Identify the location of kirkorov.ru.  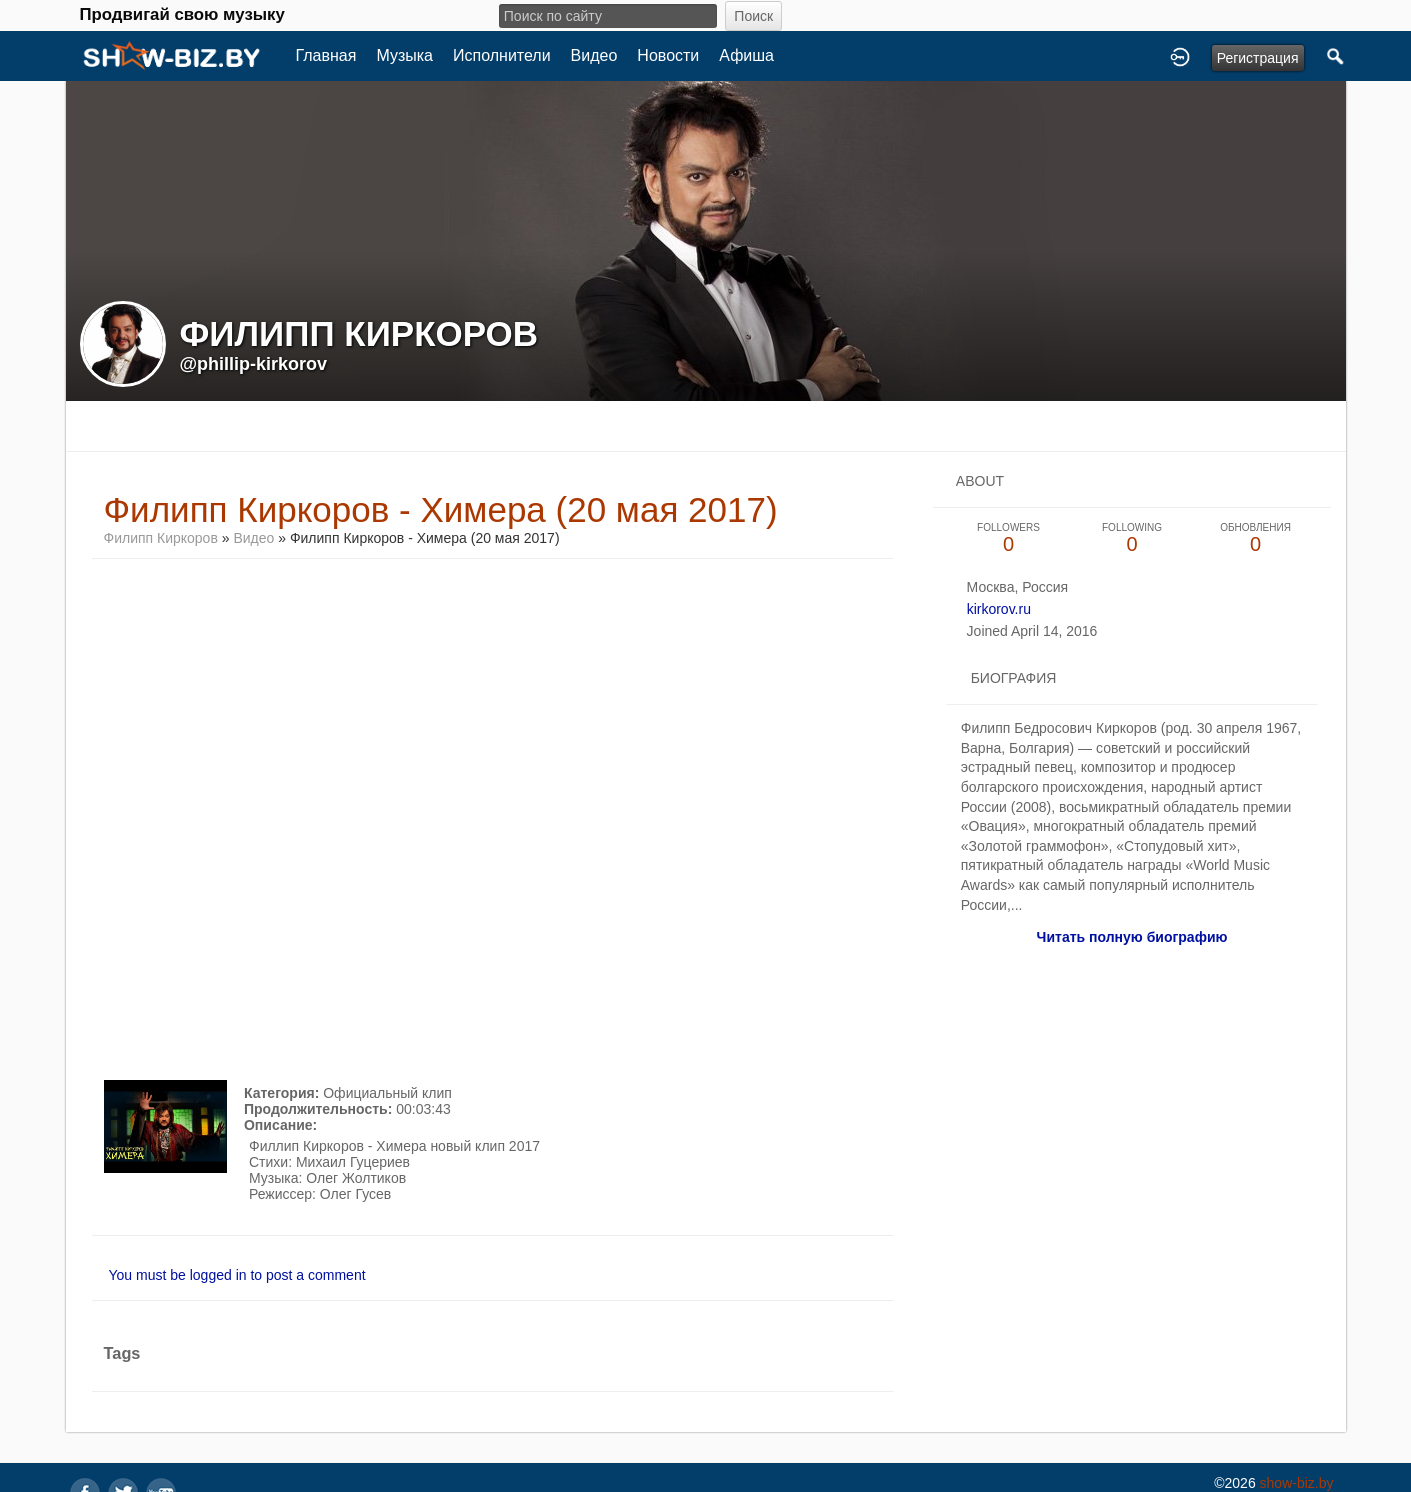
(999, 609).